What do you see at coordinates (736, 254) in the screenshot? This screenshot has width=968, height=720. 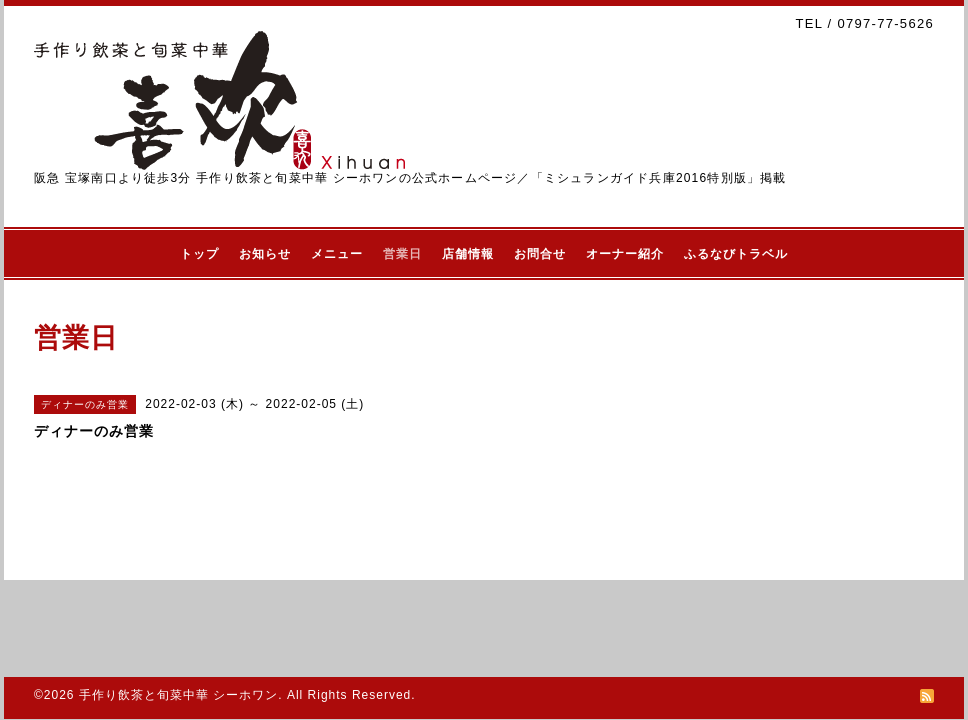 I see `ふるなびトラベル` at bounding box center [736, 254].